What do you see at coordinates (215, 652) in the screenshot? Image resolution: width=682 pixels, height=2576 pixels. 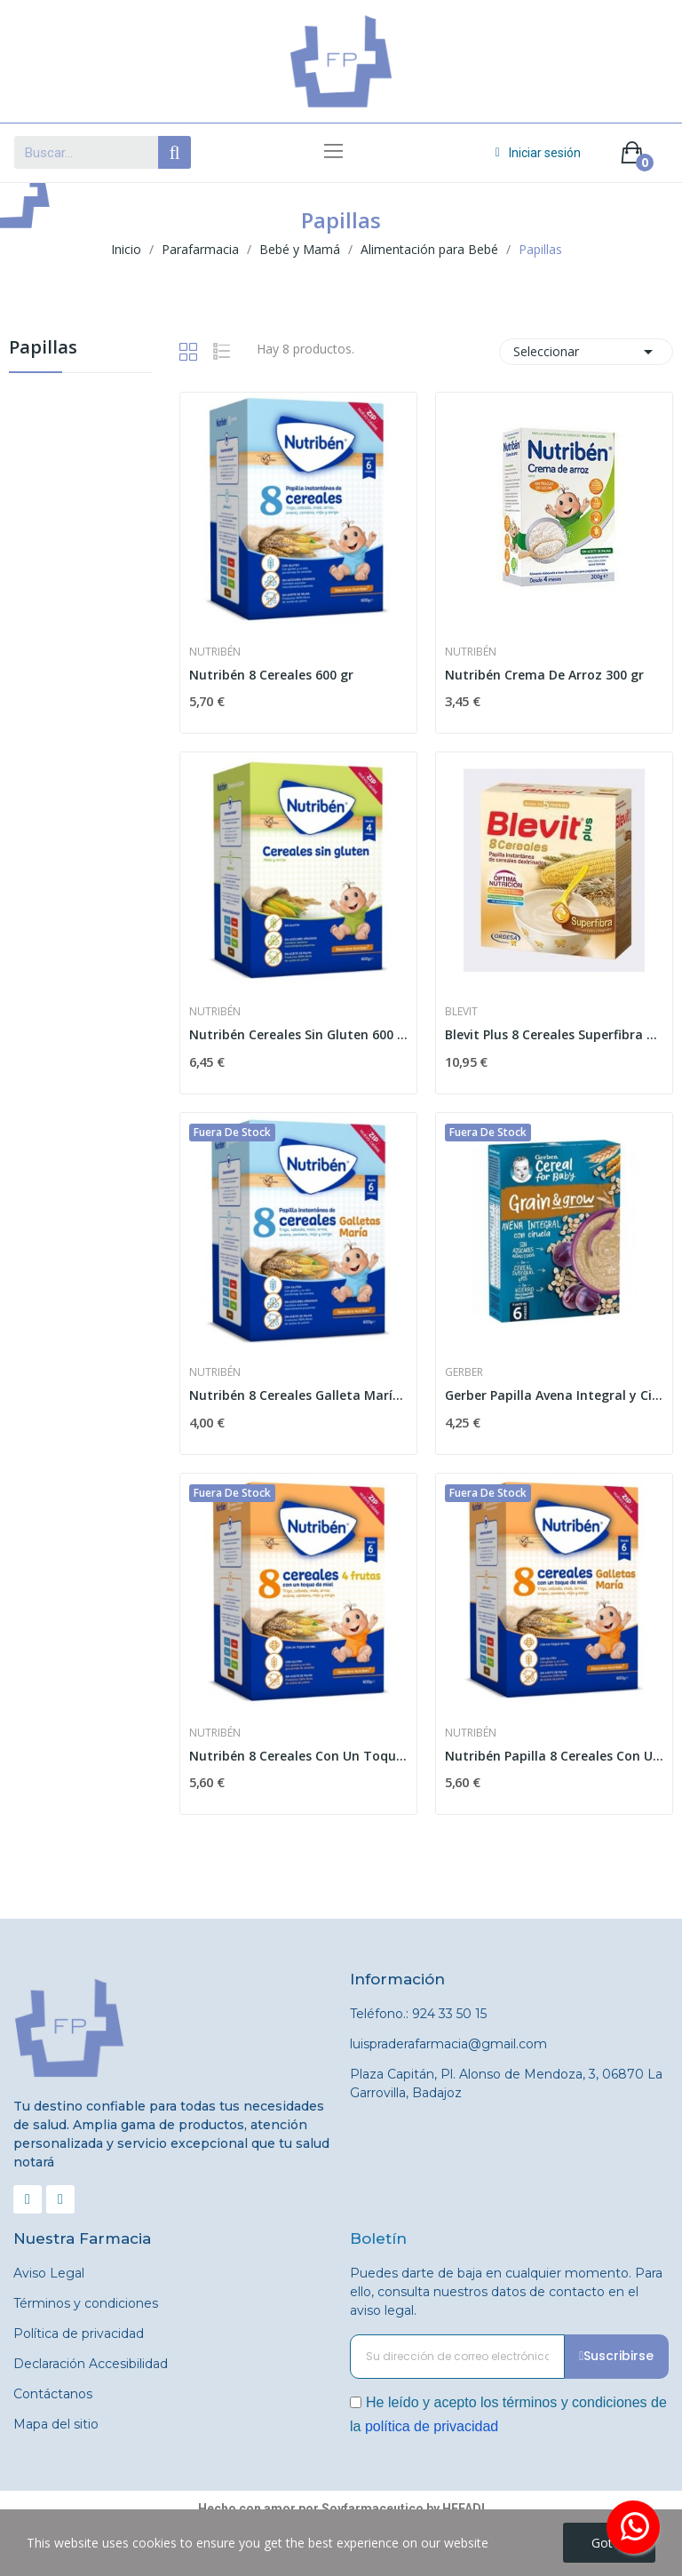 I see `Nutribén` at bounding box center [215, 652].